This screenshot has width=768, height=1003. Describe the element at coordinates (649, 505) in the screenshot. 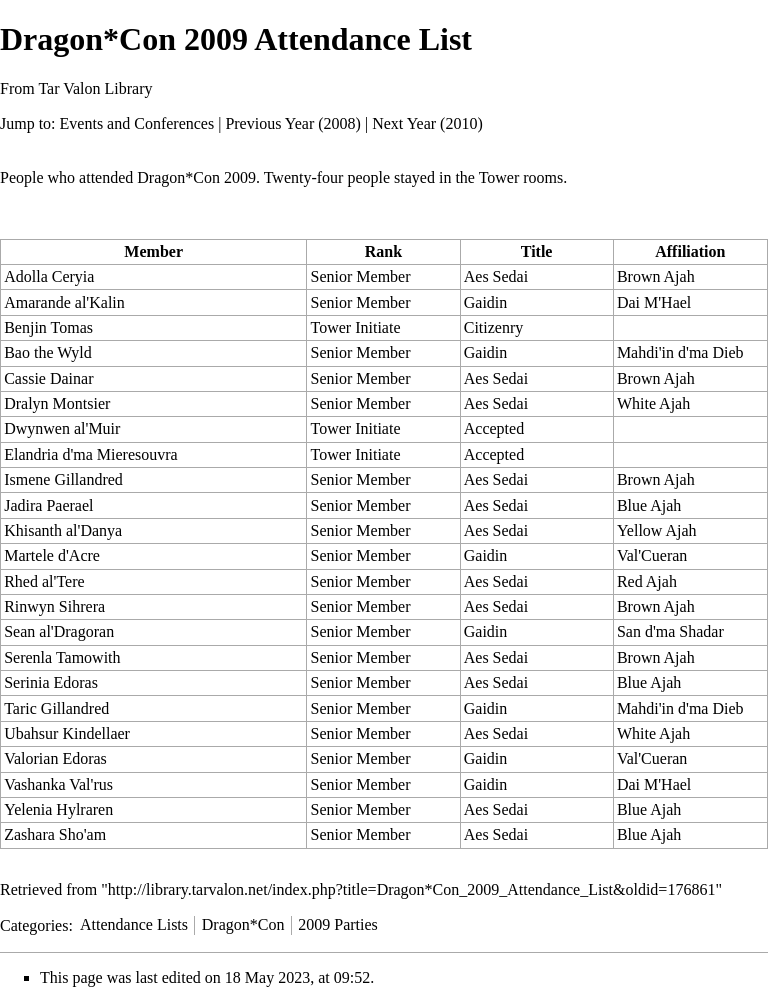

I see `Blue Ajah` at that location.